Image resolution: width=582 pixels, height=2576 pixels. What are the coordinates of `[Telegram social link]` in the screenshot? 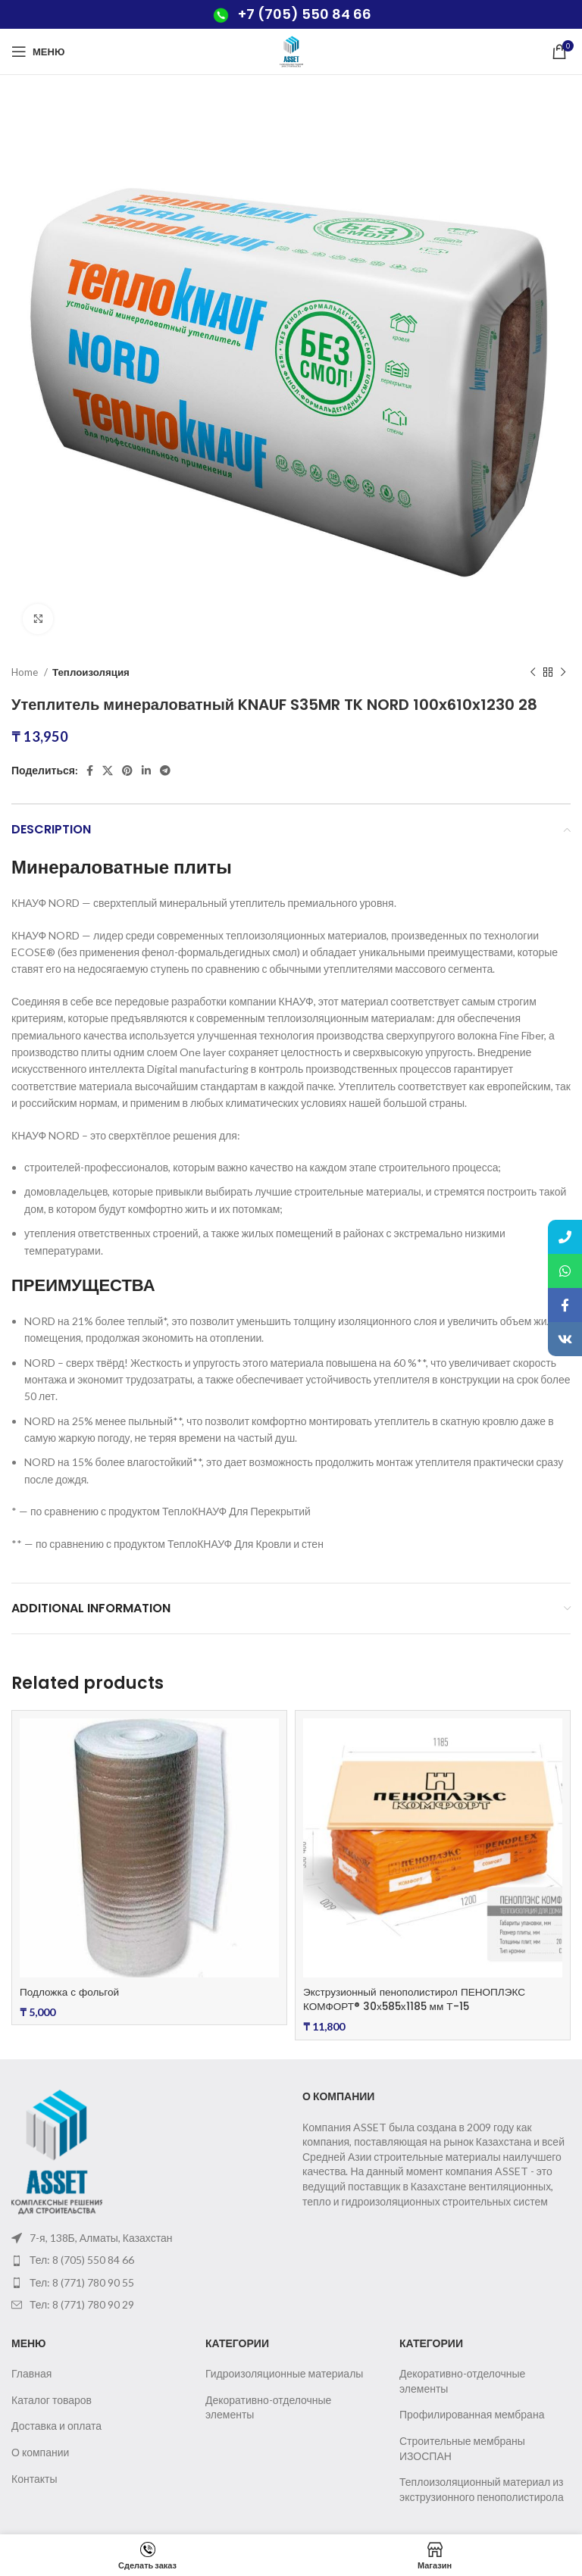 It's located at (165, 770).